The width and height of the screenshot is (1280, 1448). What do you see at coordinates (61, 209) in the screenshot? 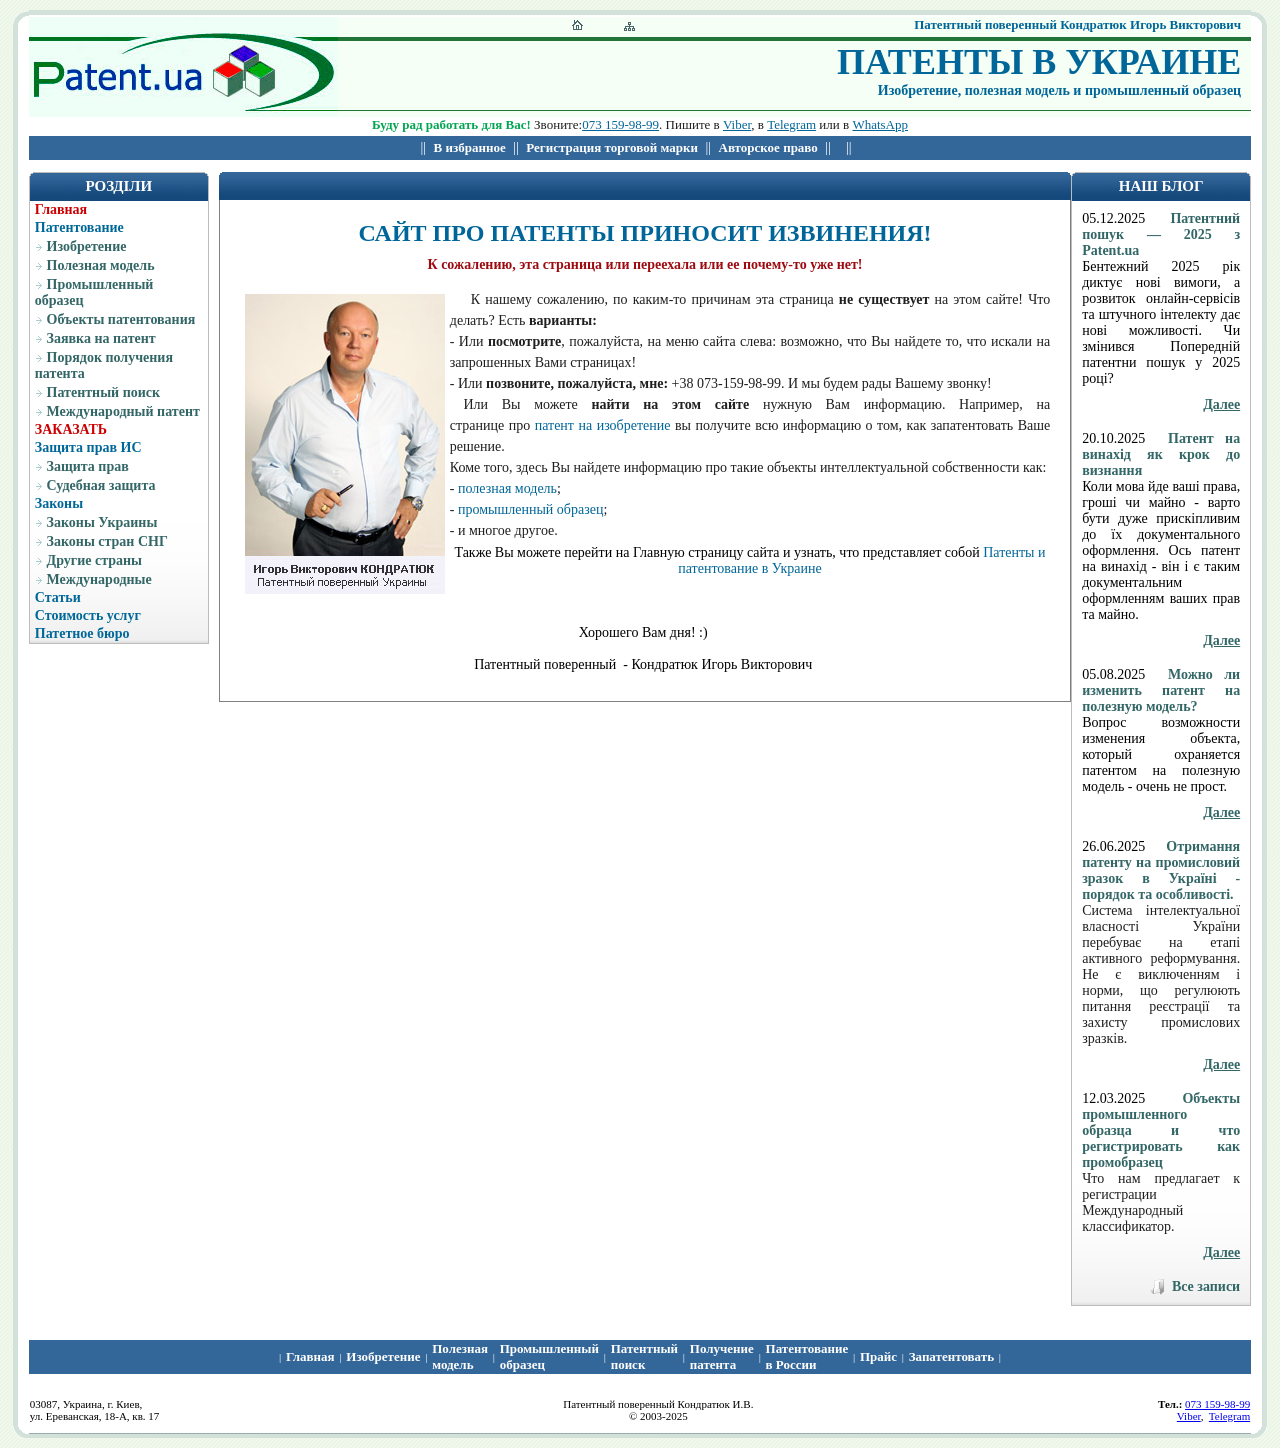
I see `Главная` at bounding box center [61, 209].